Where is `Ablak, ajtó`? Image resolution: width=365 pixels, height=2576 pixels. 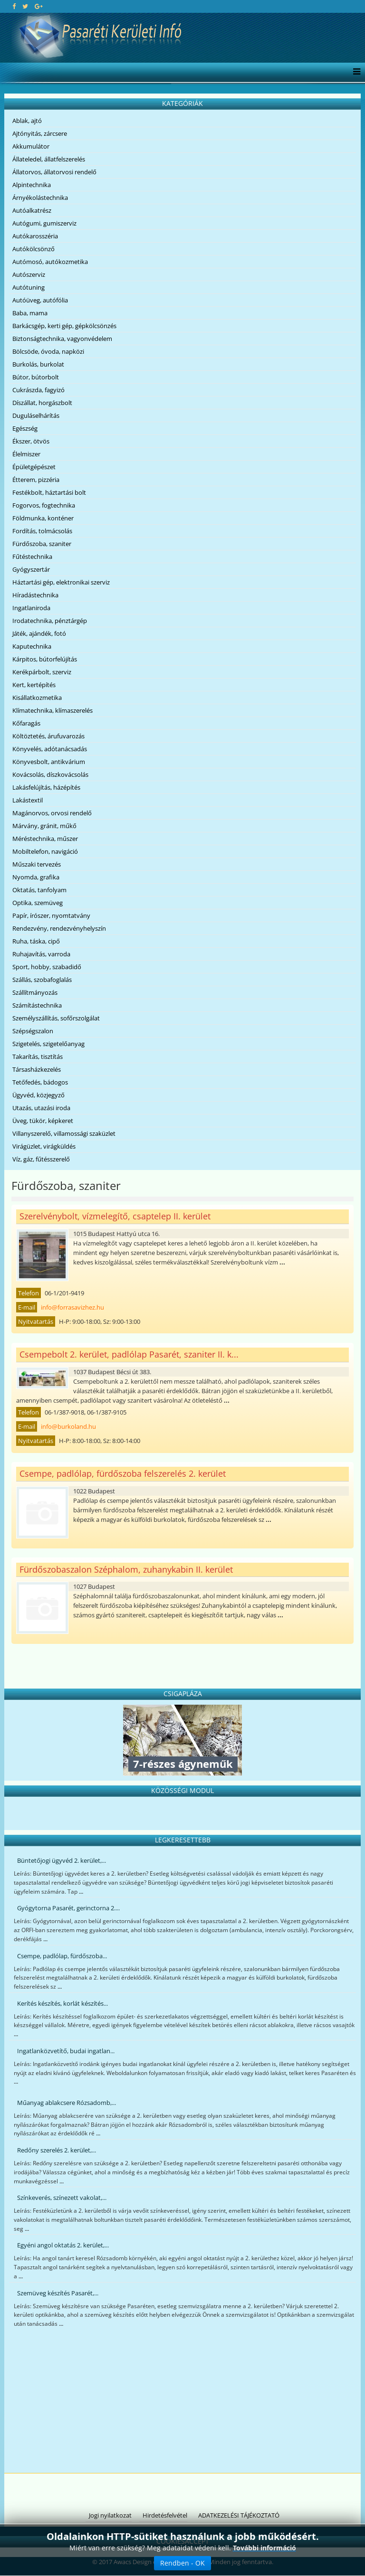
Ablak, ajtó is located at coordinates (27, 120).